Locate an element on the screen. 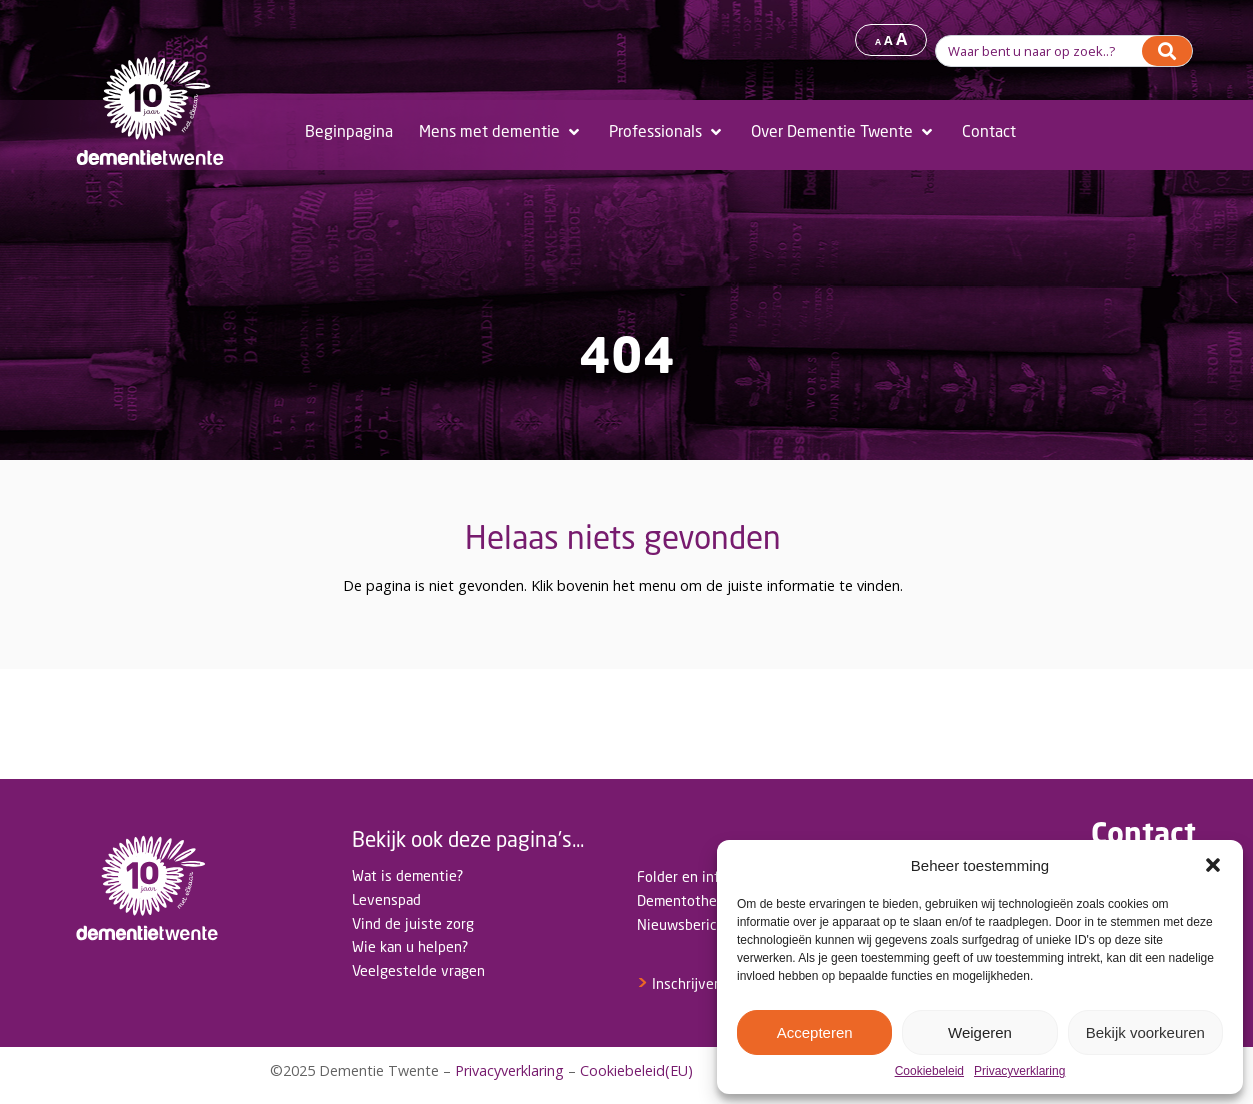 Image resolution: width=1253 pixels, height=1104 pixels. [Over Dementie Twente] is located at coordinates (843, 132).